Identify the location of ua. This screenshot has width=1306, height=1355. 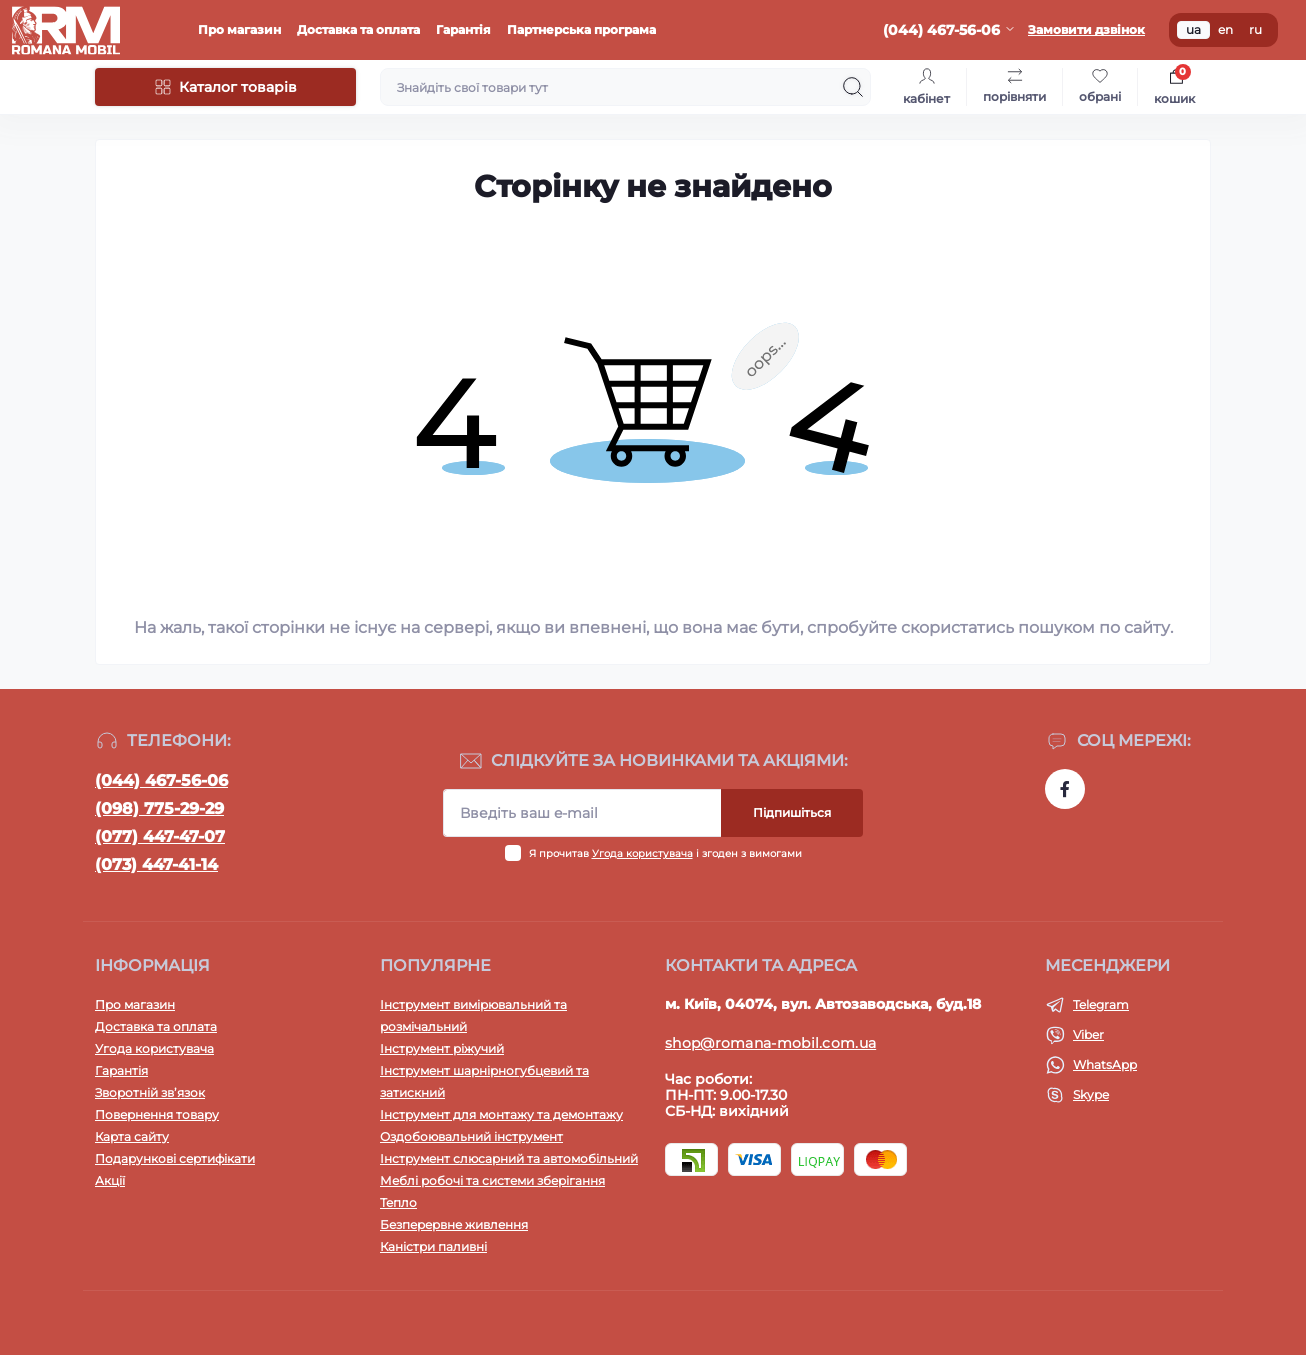
(1193, 29).